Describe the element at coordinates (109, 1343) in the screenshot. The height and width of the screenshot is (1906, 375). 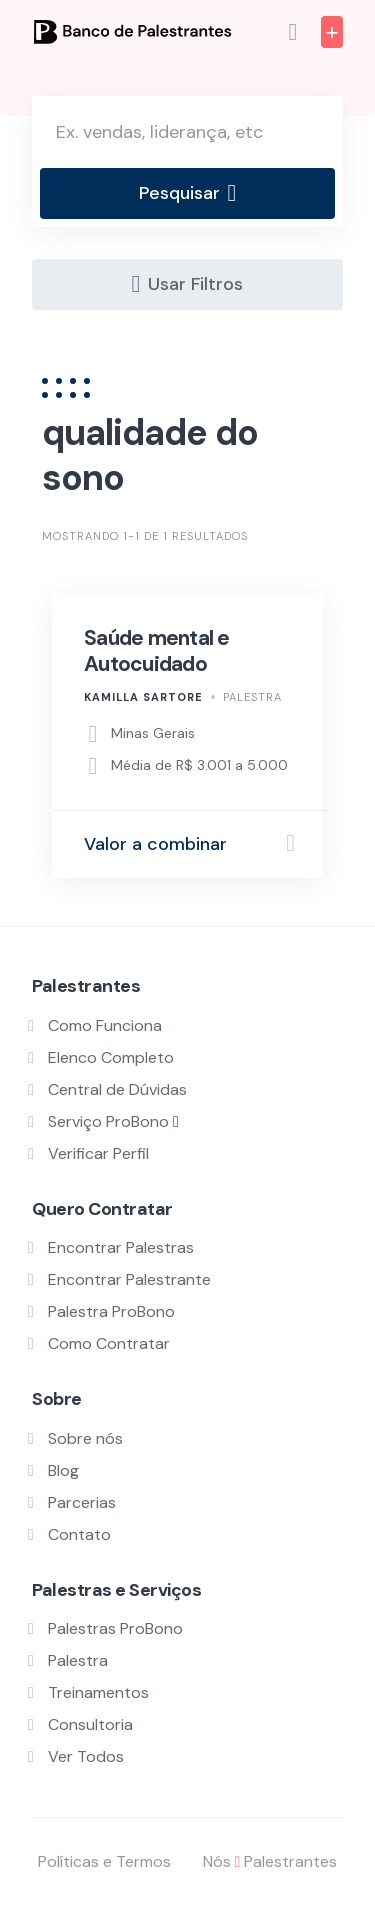
I see `Como Contratar` at that location.